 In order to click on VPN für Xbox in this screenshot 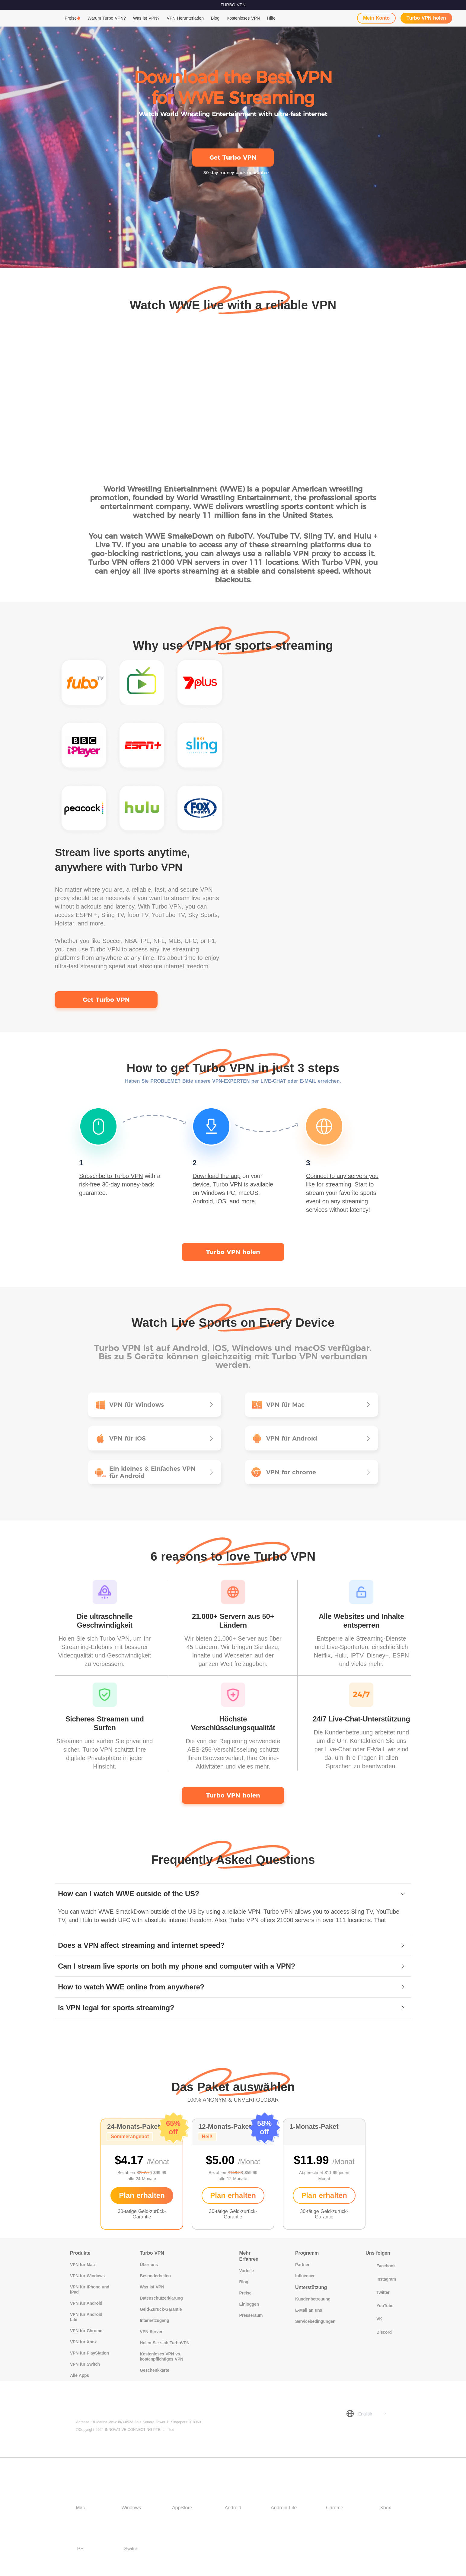, I will do `click(83, 2341)`.